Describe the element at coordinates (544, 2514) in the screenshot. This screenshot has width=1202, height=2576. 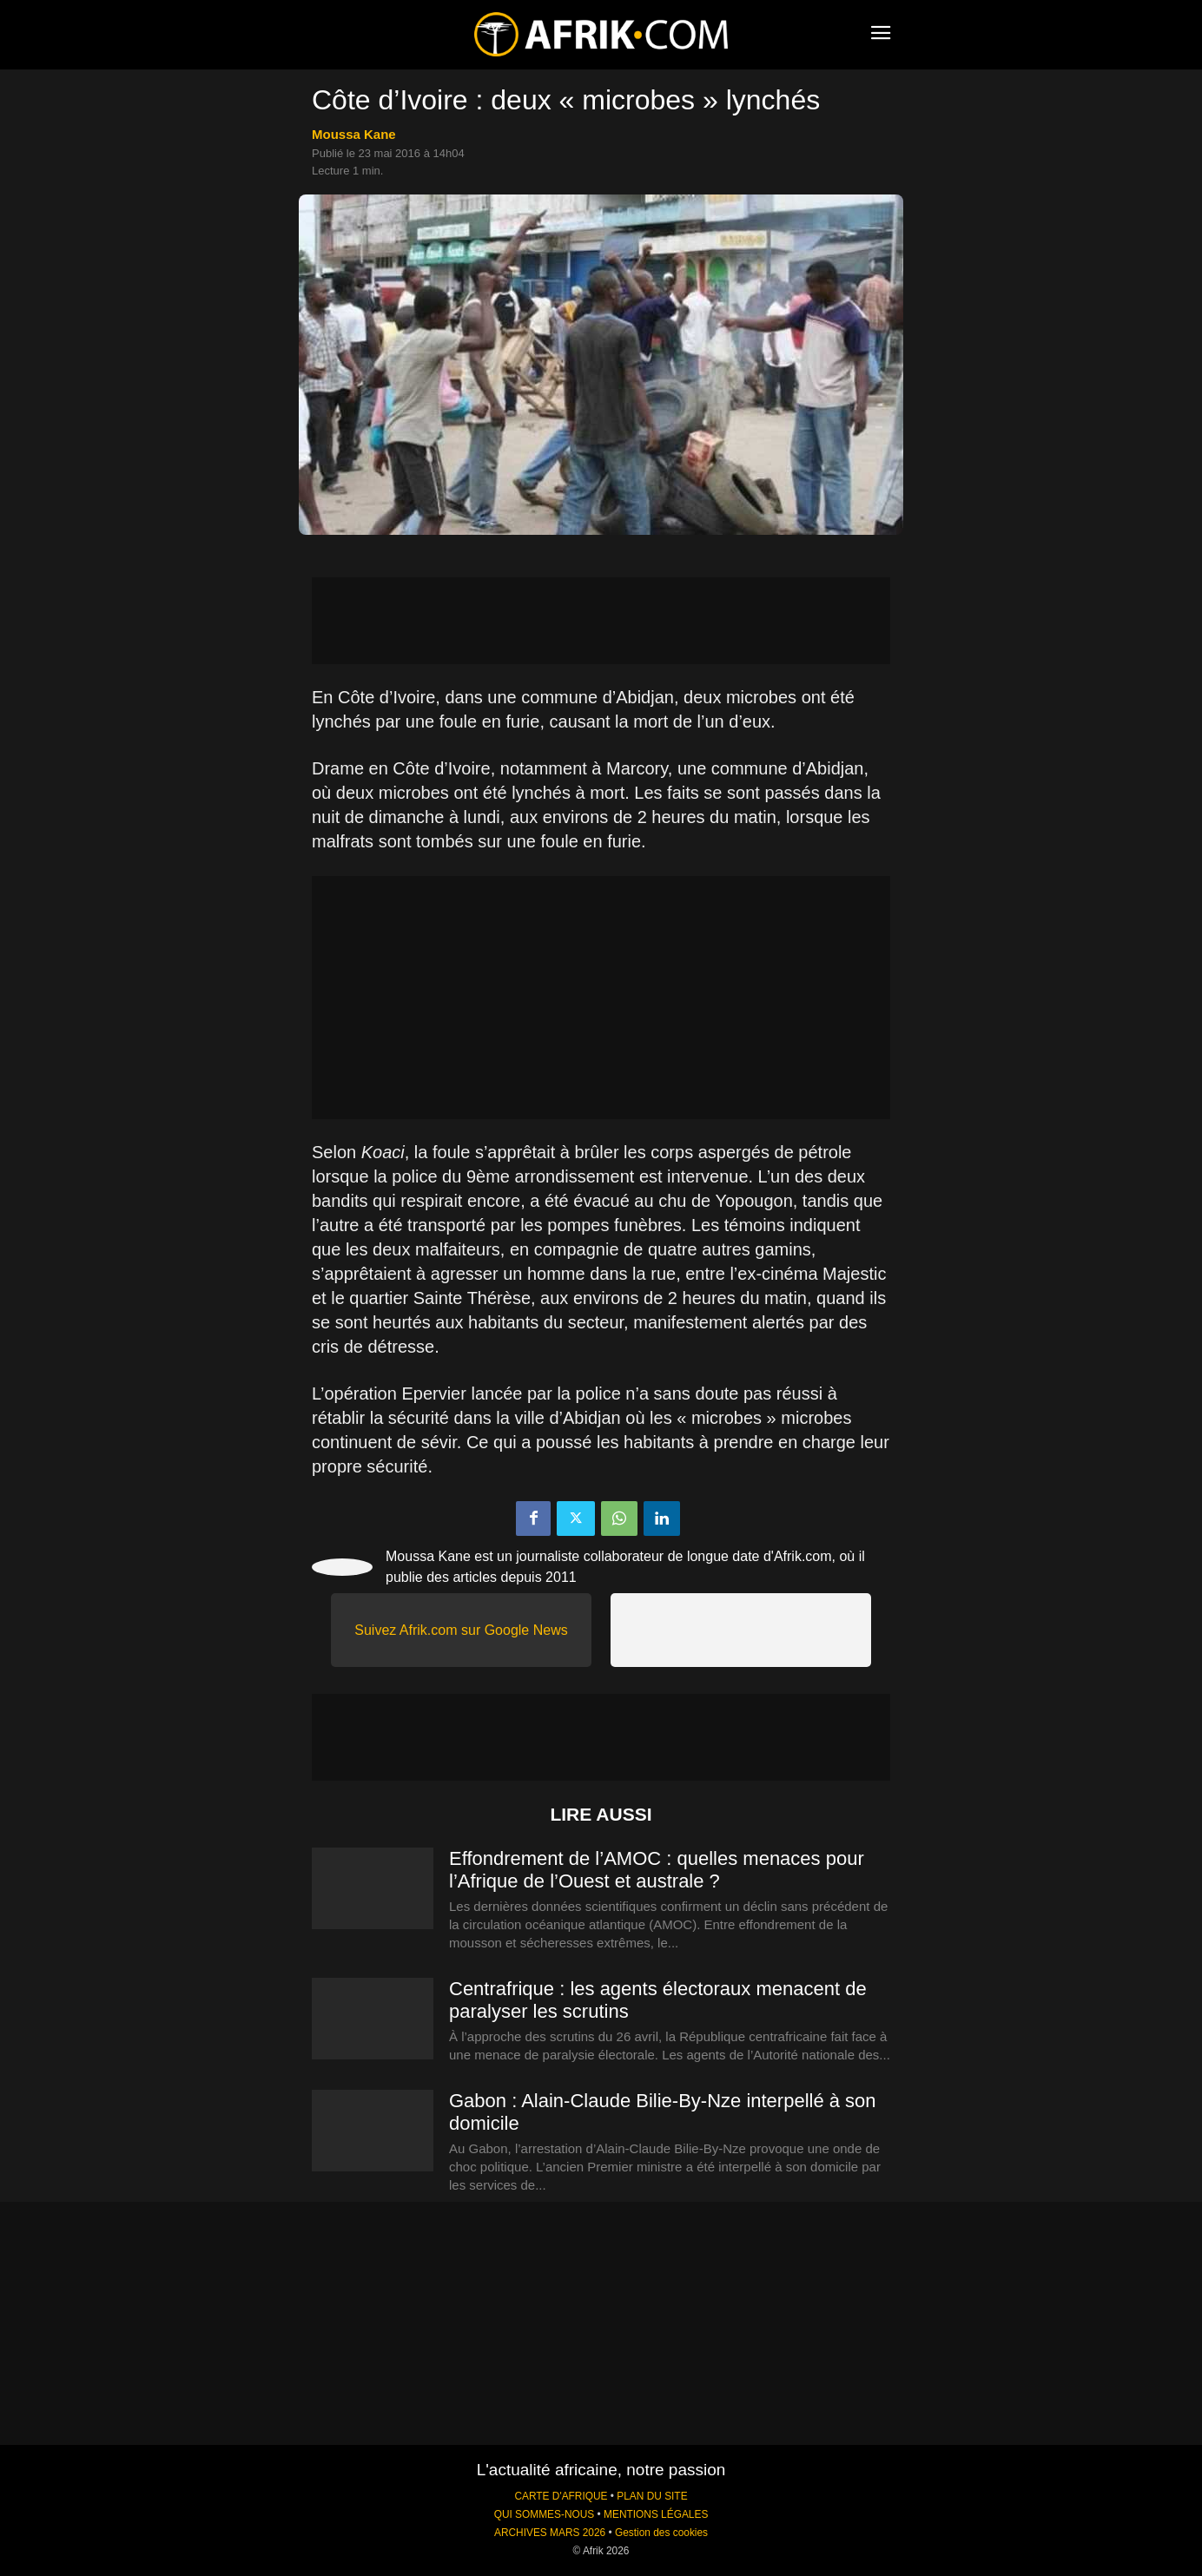
I see `QUI SOMMES-NOUS` at that location.